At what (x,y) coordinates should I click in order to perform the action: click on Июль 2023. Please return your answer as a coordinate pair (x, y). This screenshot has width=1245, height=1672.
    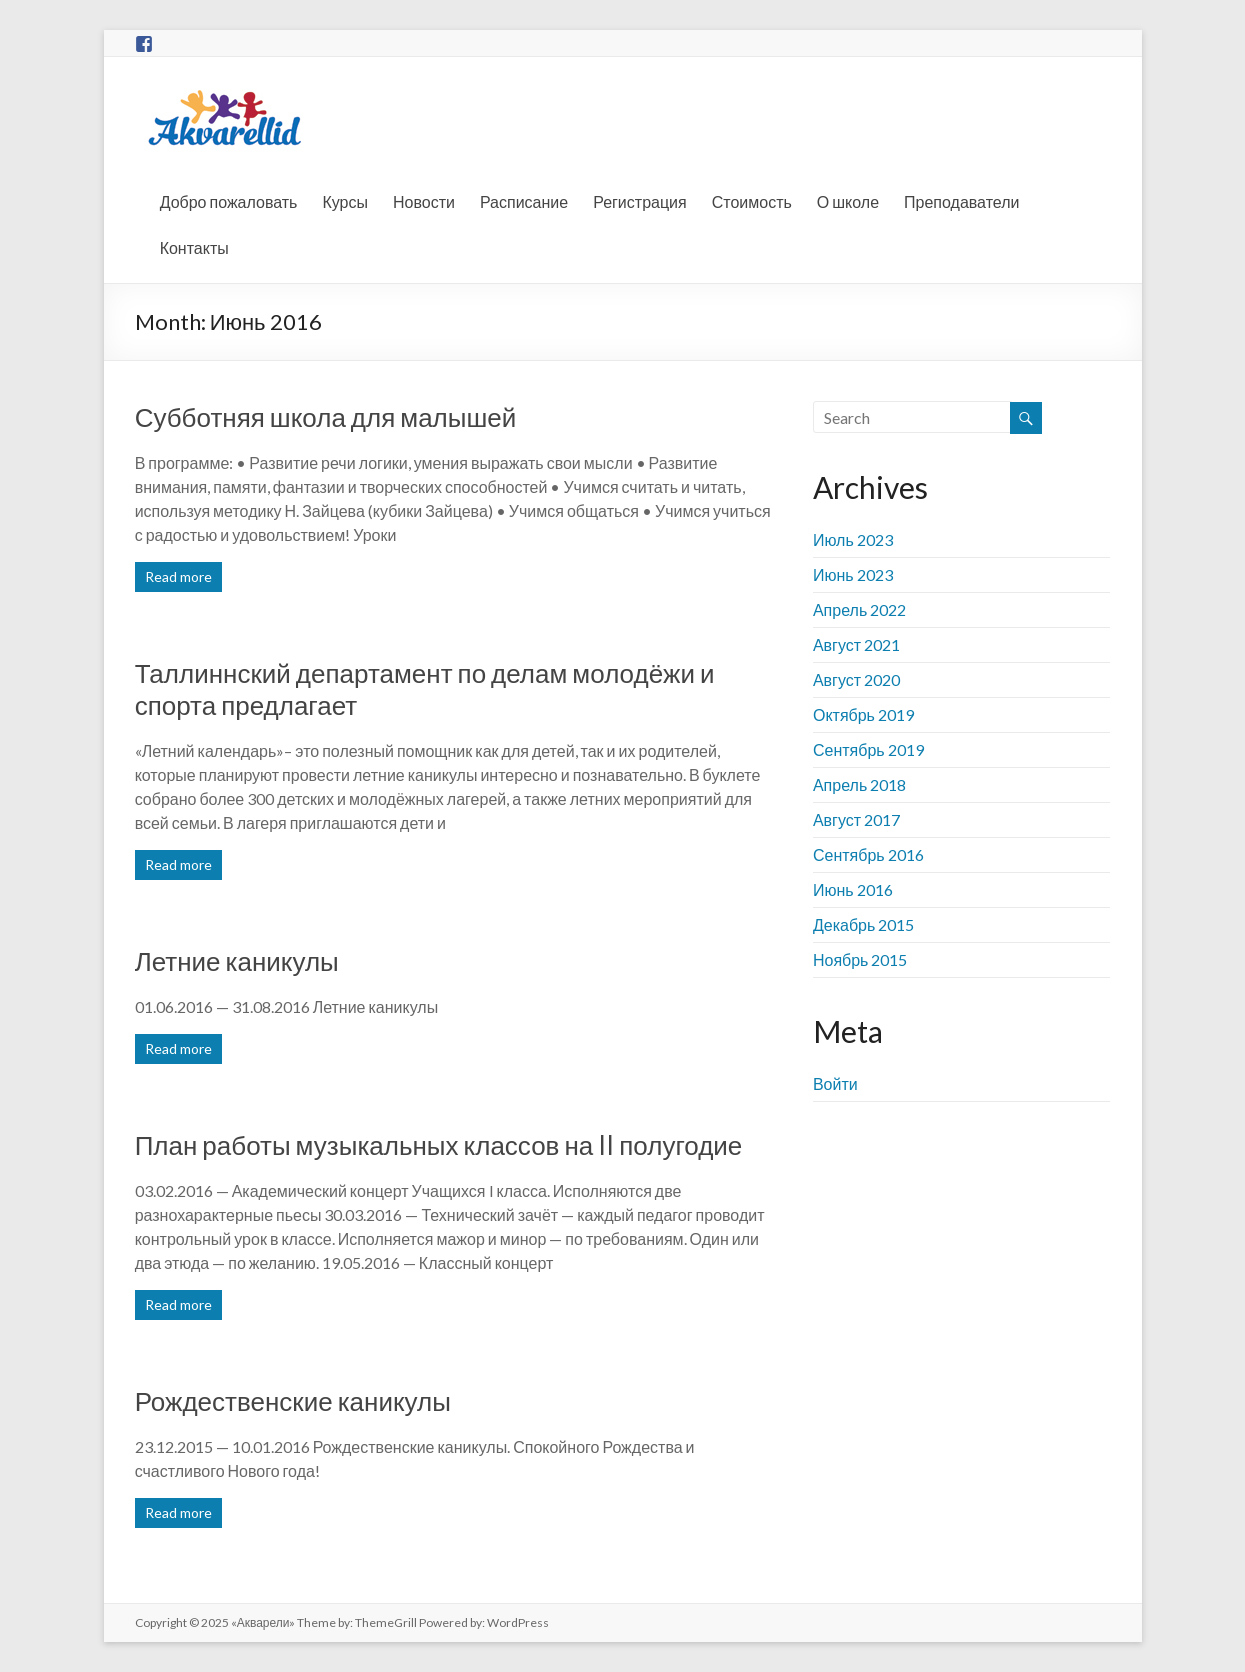
    Looking at the image, I should click on (853, 539).